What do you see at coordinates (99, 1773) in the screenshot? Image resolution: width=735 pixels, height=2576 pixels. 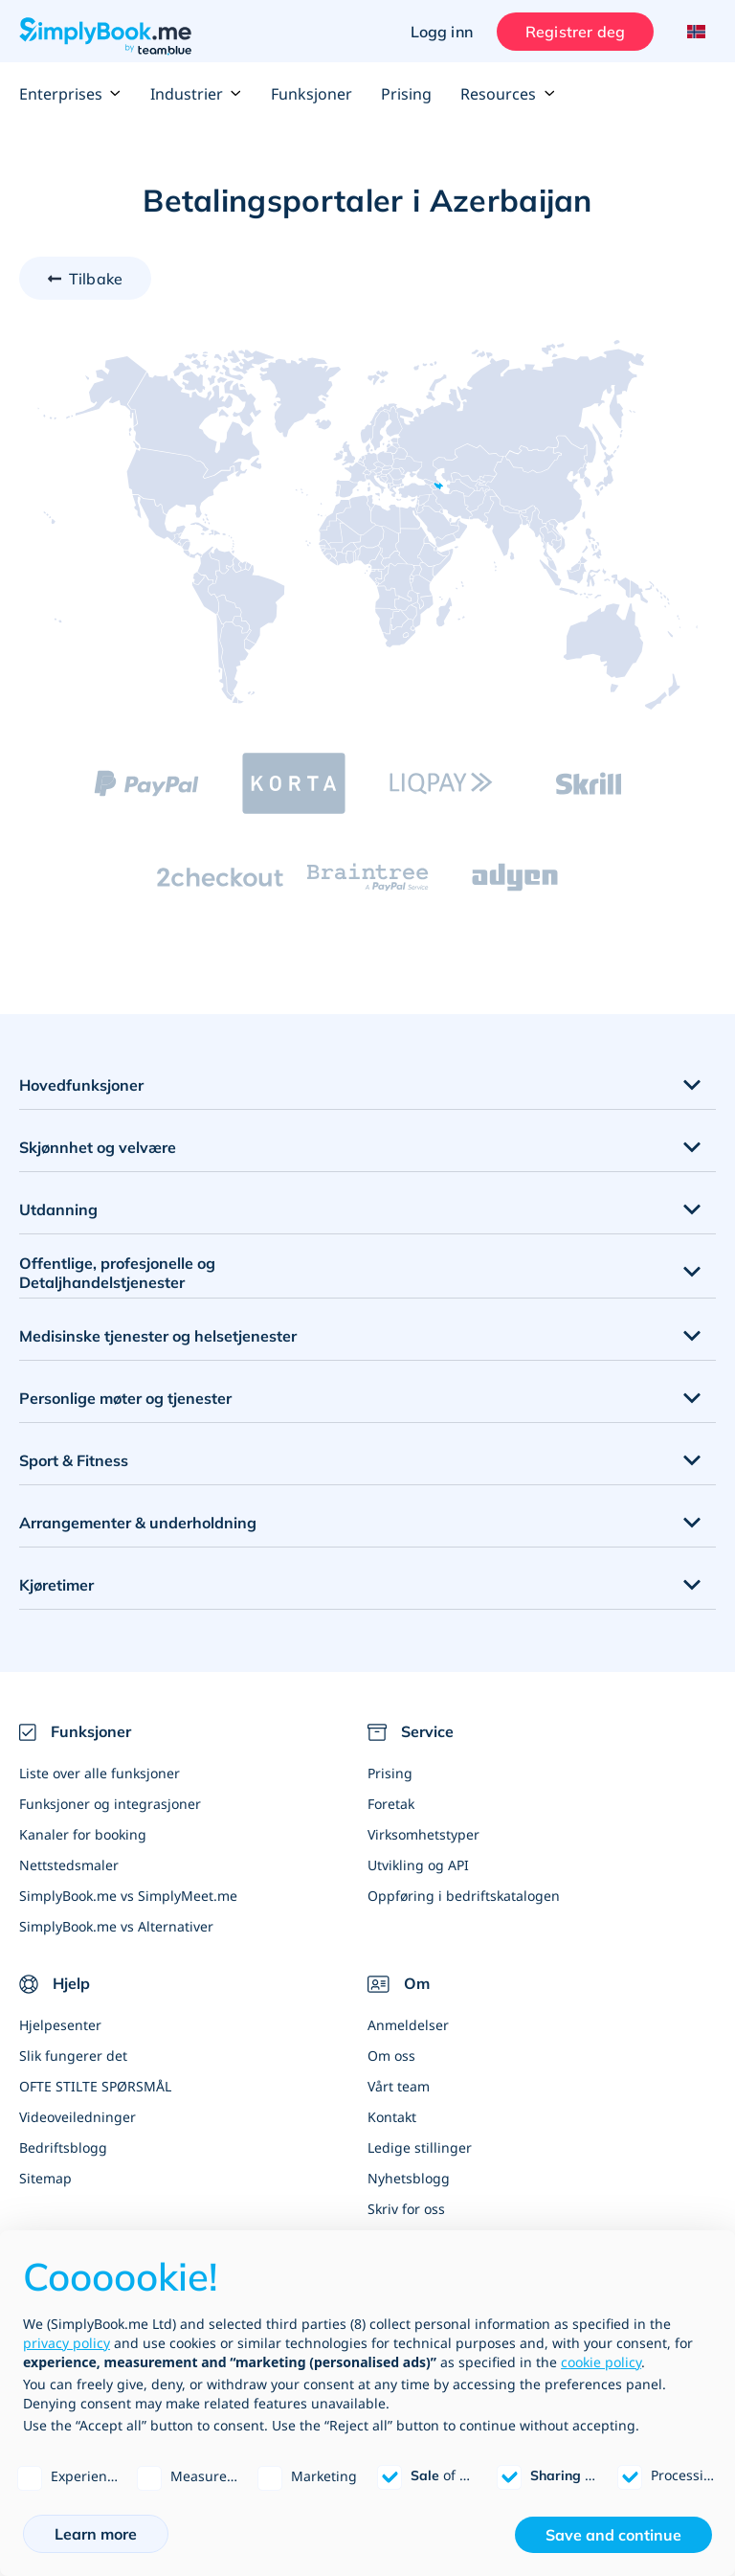 I see `Liste over alle funksjoner` at bounding box center [99, 1773].